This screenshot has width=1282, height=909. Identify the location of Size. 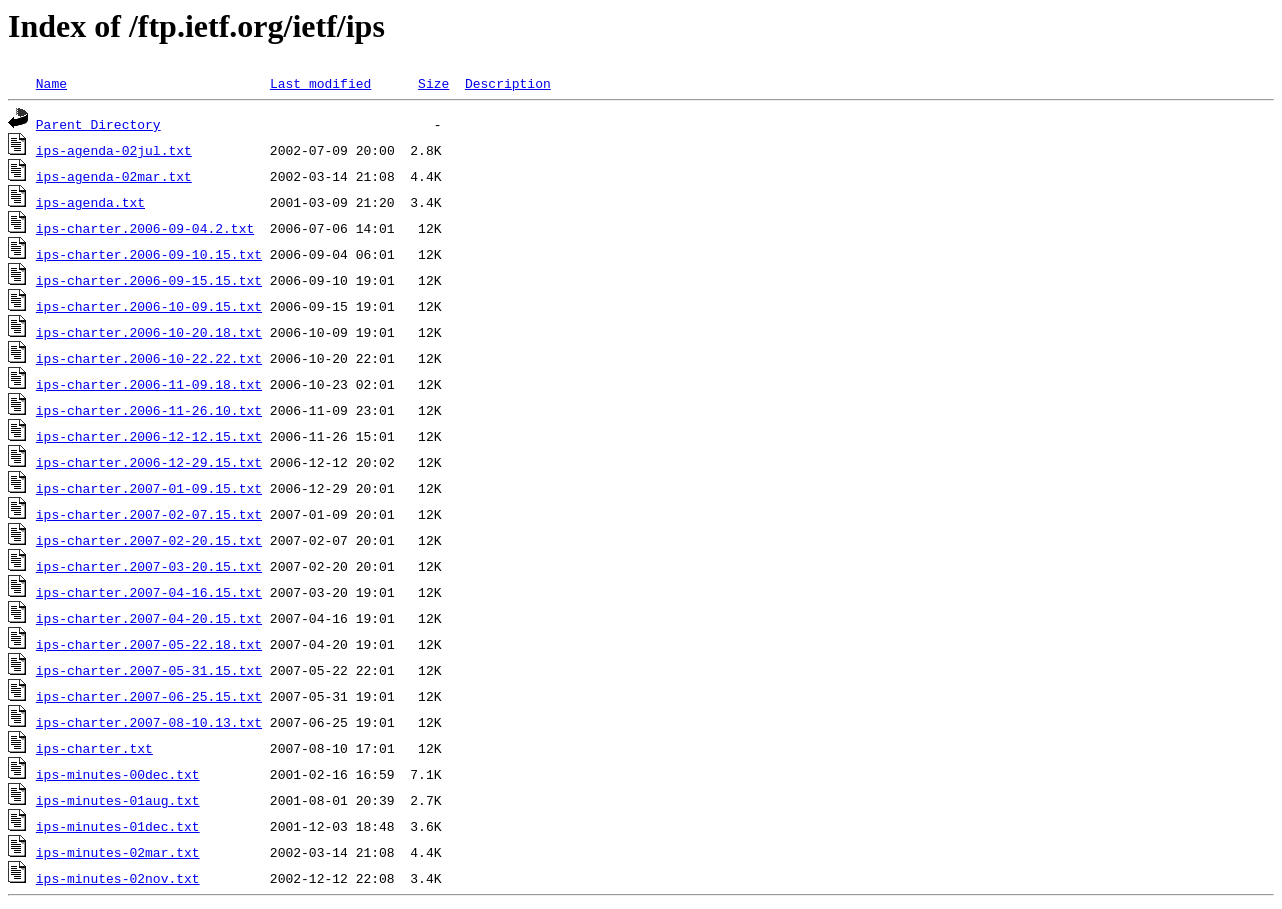
(433, 83).